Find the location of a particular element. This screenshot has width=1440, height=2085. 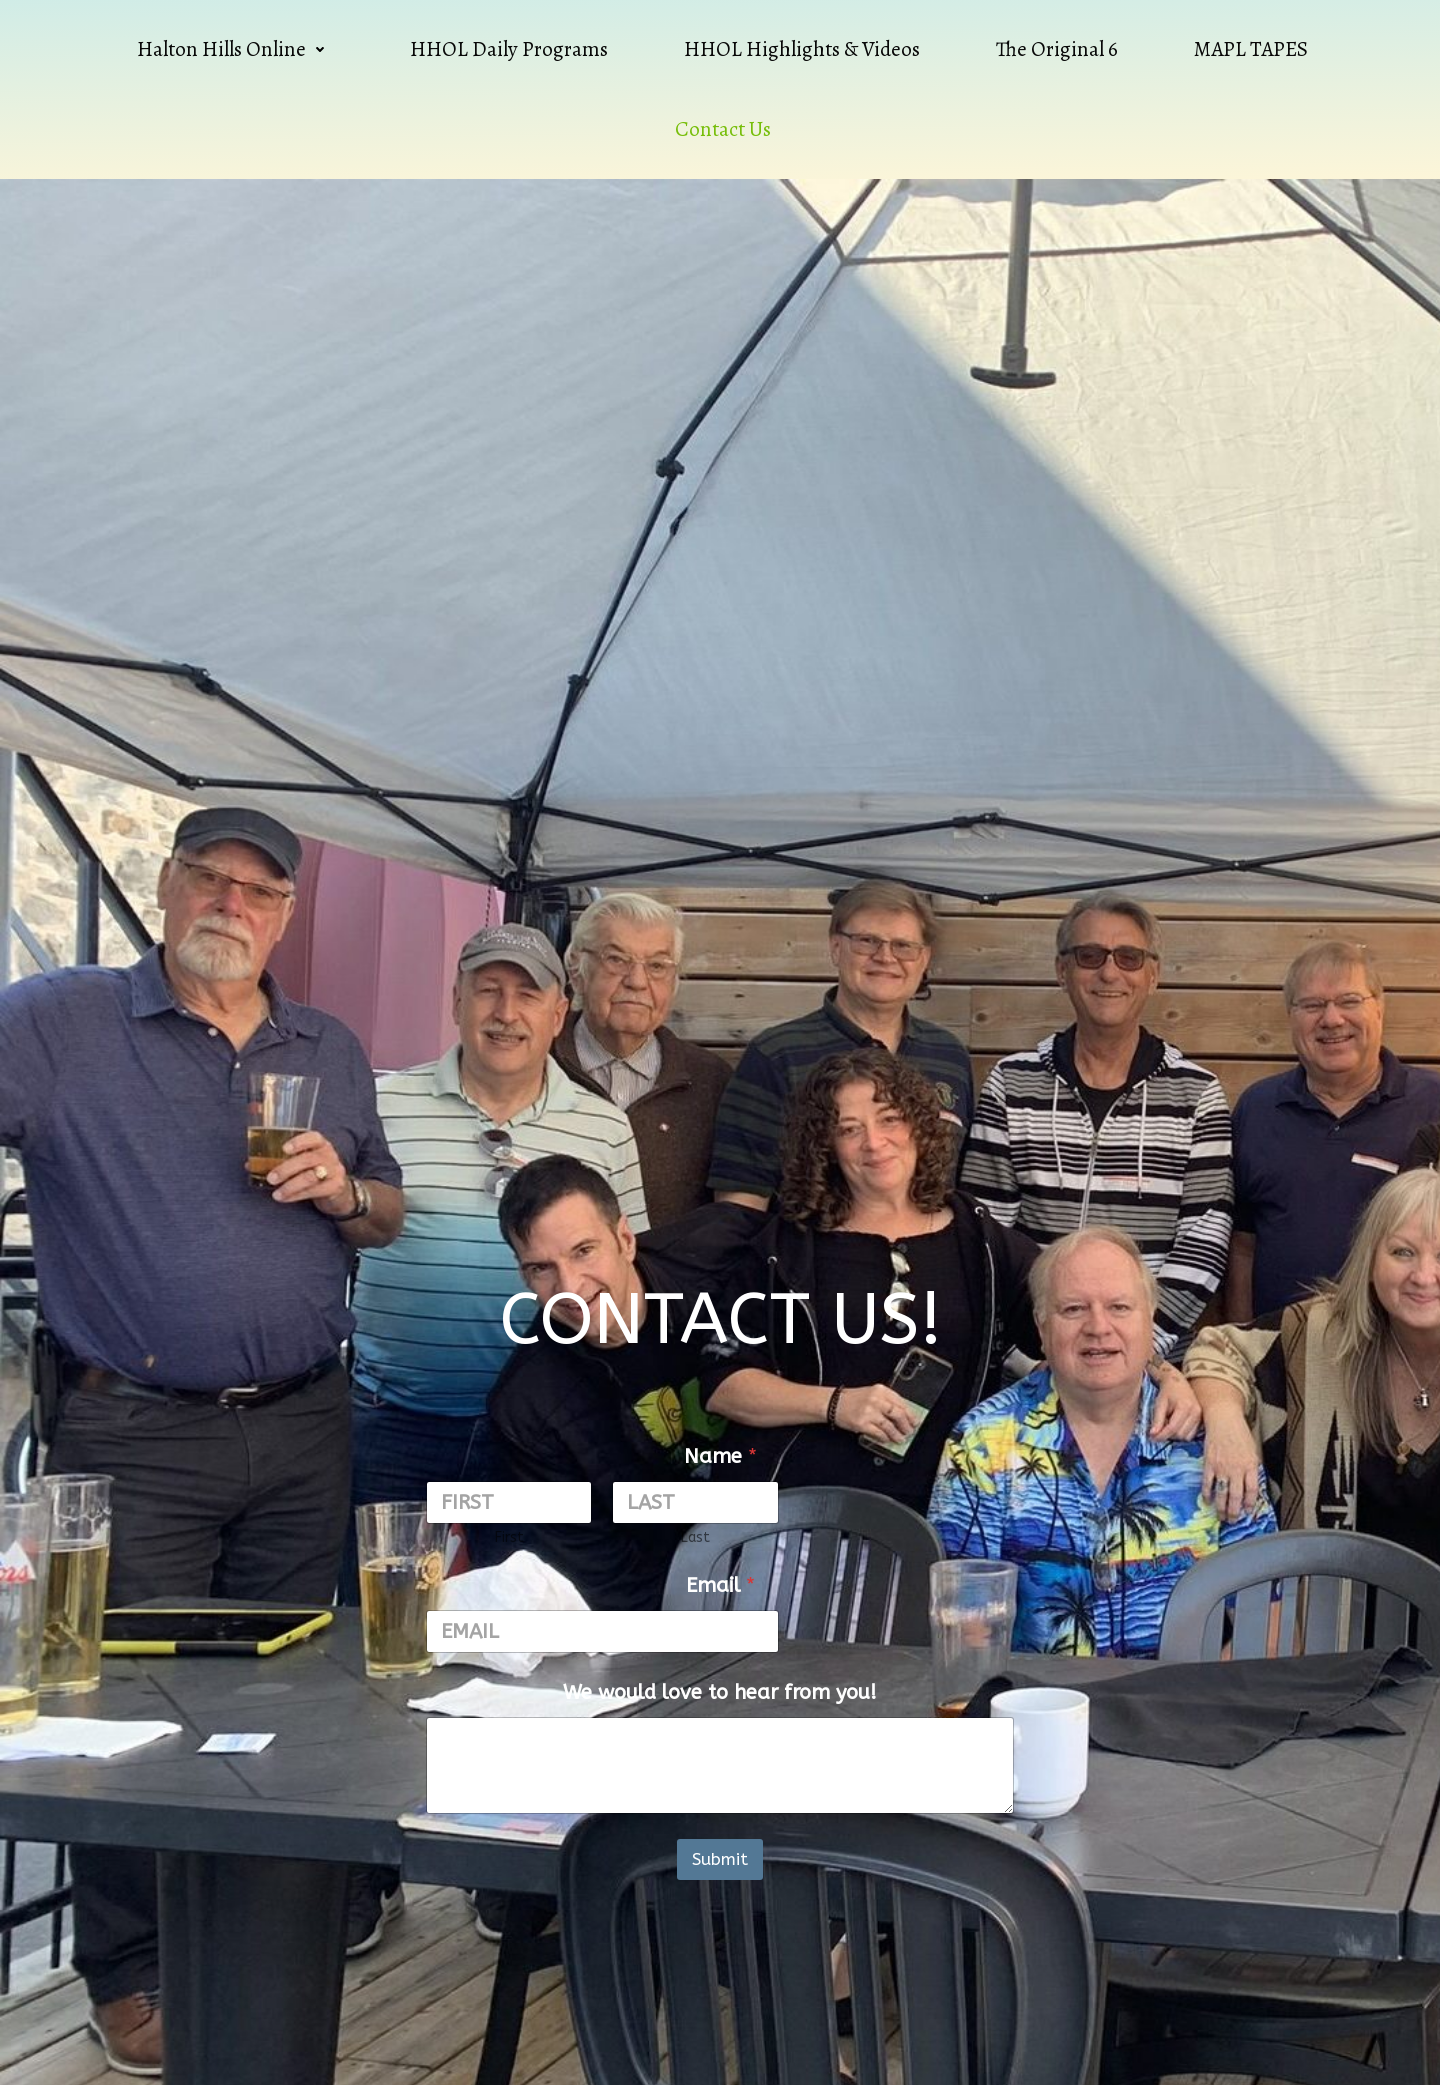

Email is located at coordinates (720, 1585).